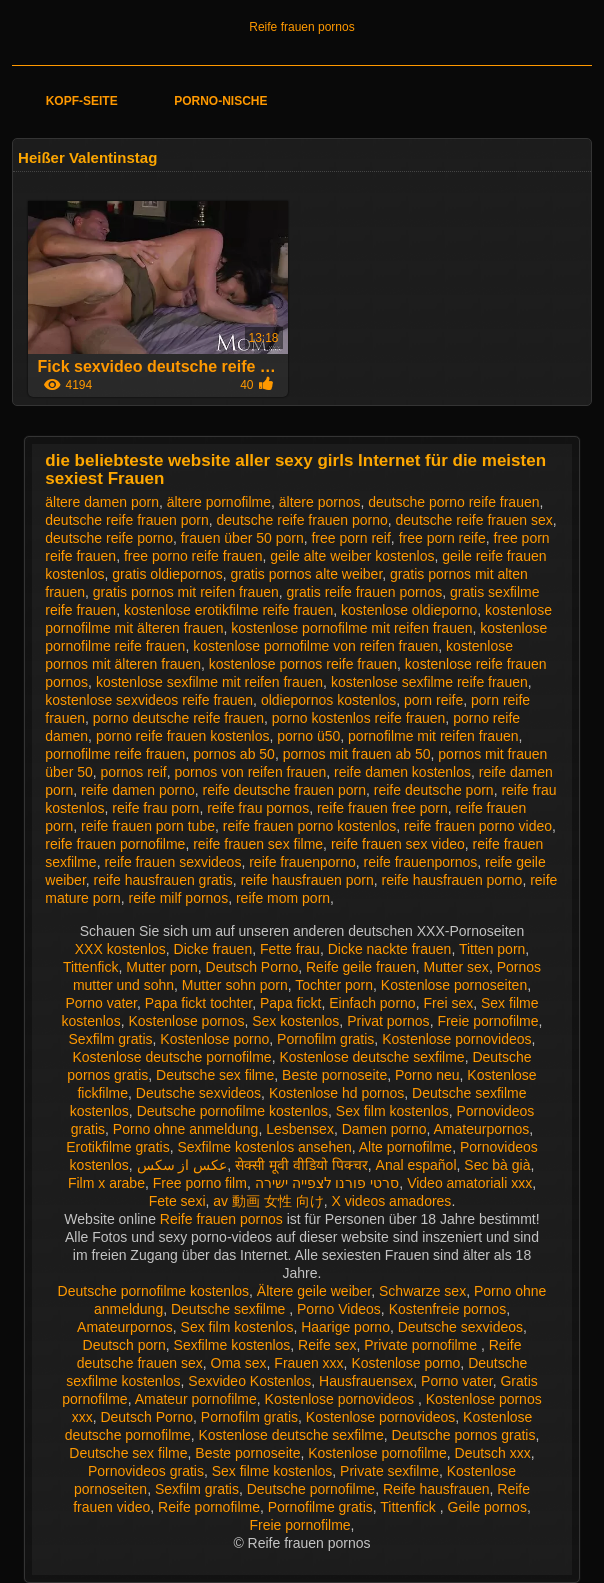 This screenshot has width=604, height=1583. I want to click on Pornofilm gratis, so click(325, 1039).